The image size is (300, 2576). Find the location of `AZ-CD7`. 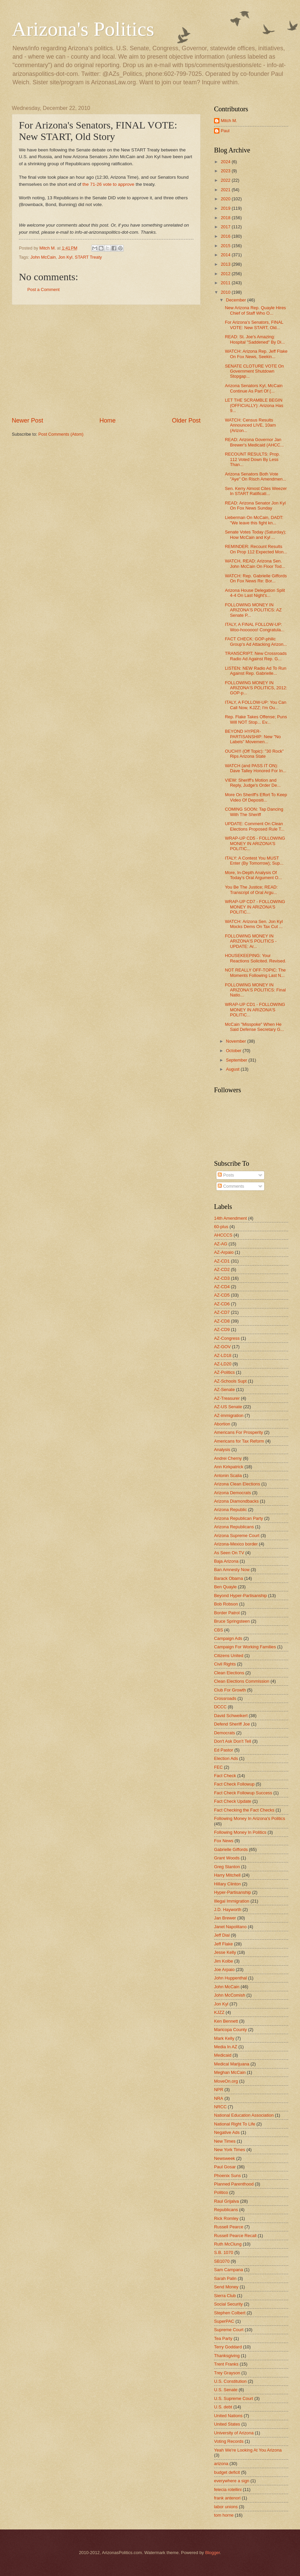

AZ-CD7 is located at coordinates (222, 1312).